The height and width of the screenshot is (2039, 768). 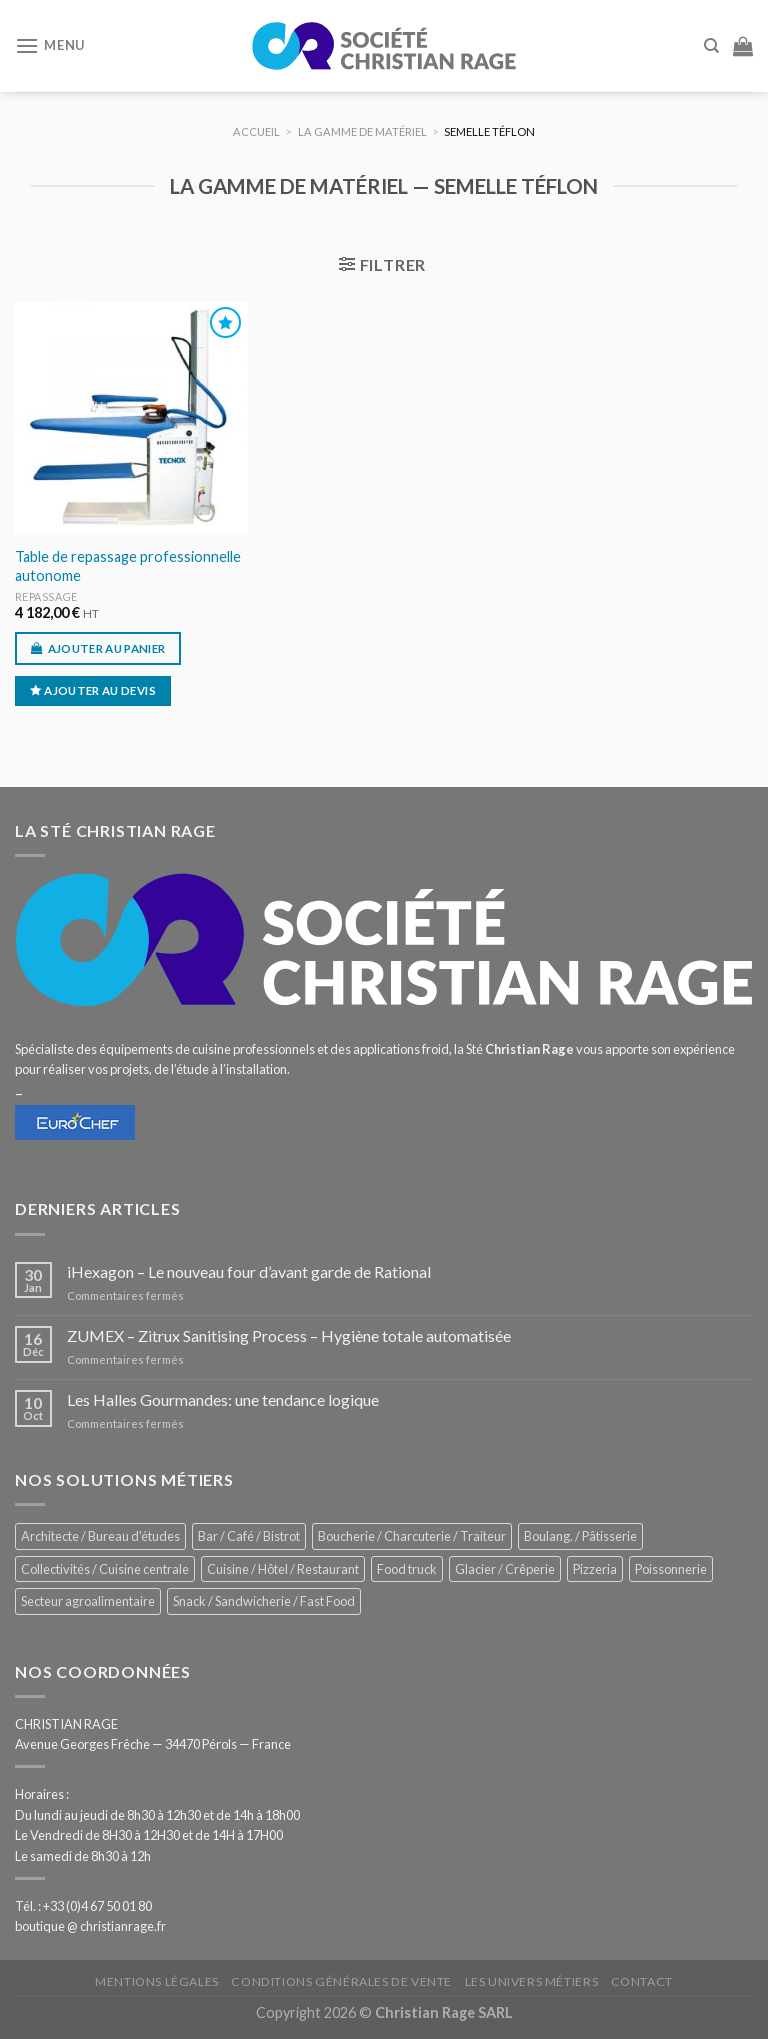 I want to click on Boucherie / Charcuterie / Traiteur [Boucherie / Charcuterie / Traiteur (1 085 éléments)], so click(x=412, y=1536).